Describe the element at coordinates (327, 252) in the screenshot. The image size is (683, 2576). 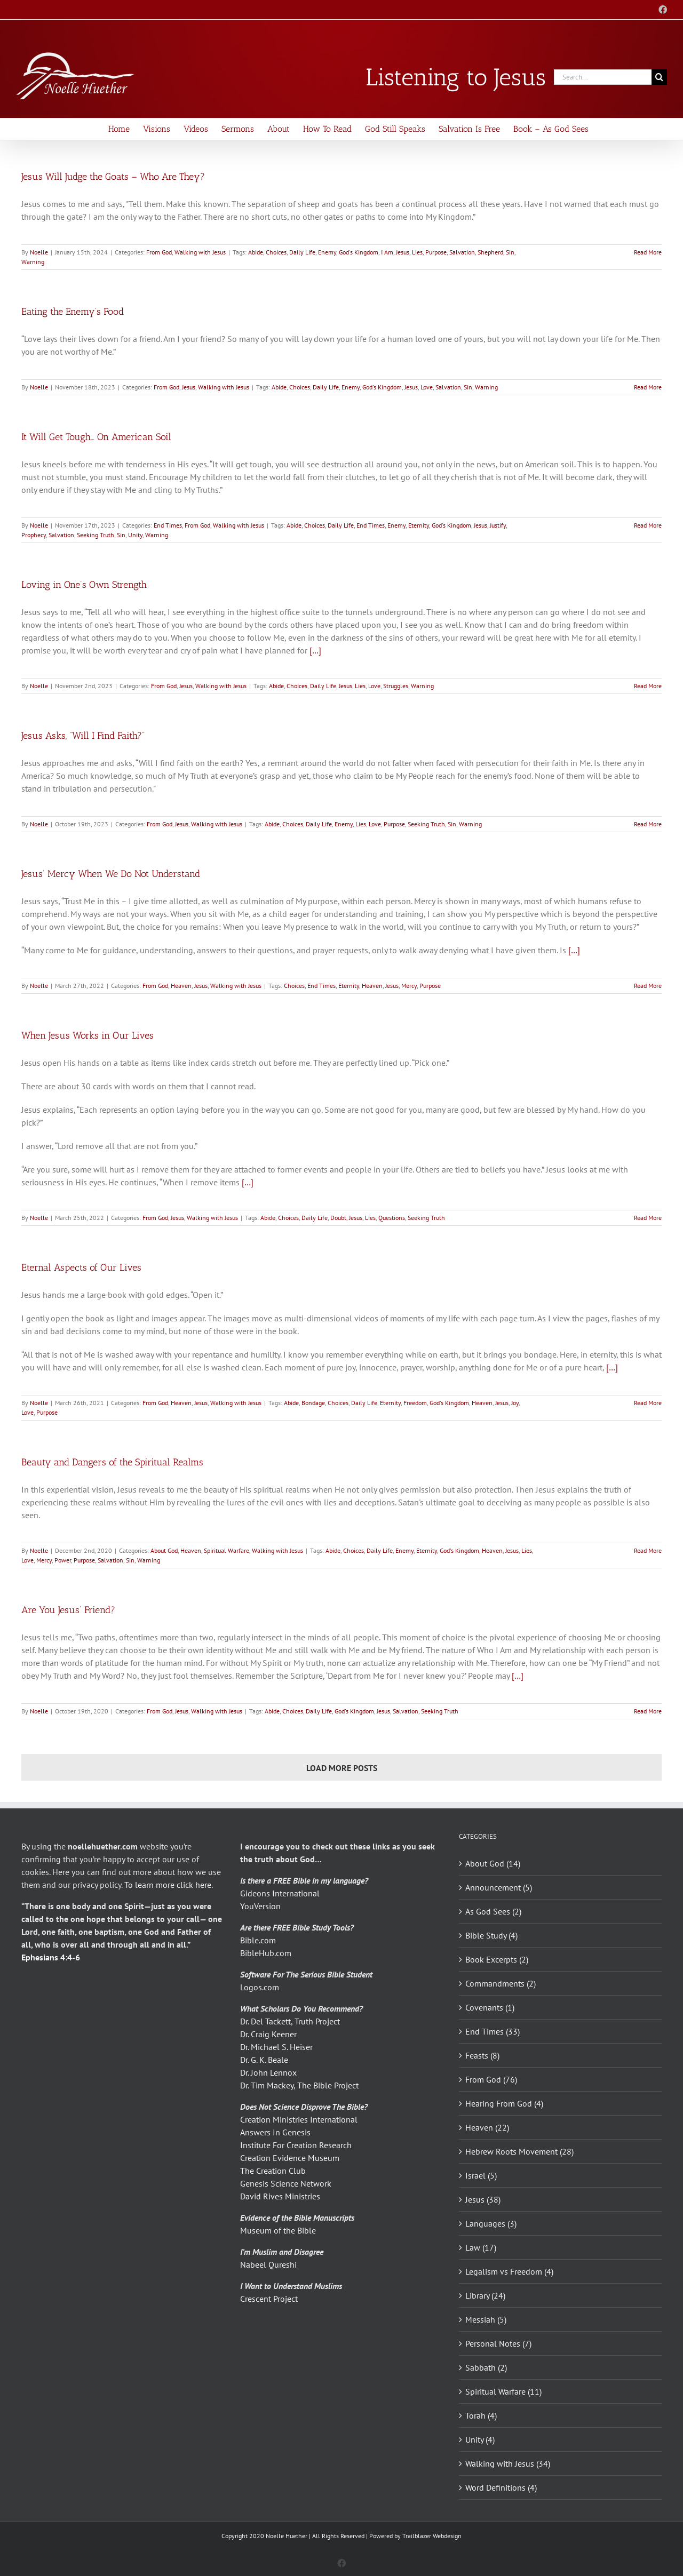
I see `Enemy` at that location.